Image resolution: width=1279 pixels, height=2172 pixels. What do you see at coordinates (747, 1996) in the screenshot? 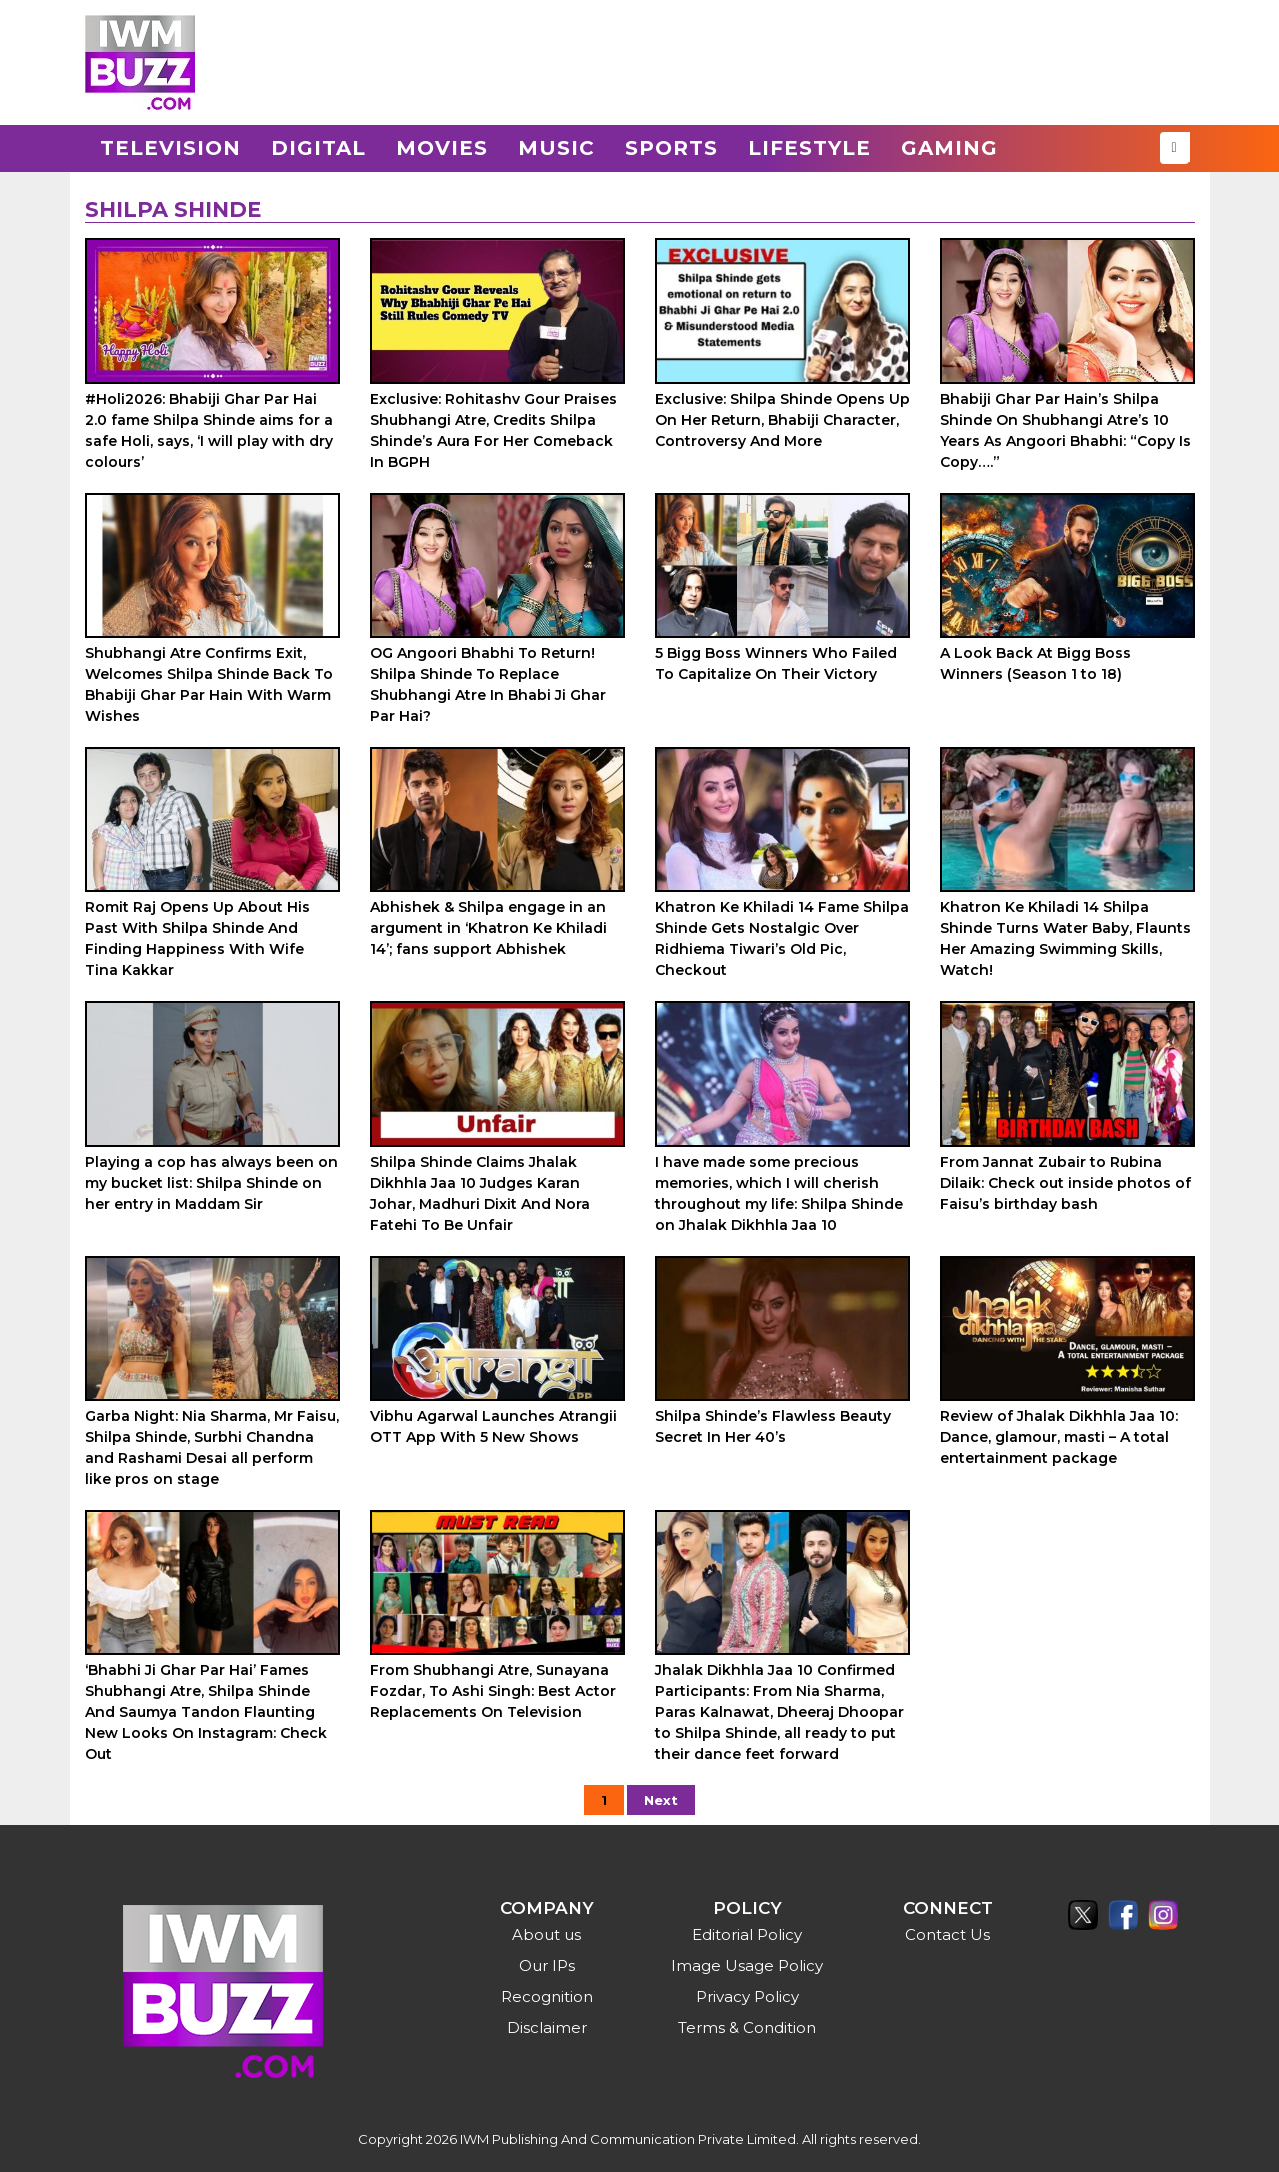
I see `Privacy Policy` at bounding box center [747, 1996].